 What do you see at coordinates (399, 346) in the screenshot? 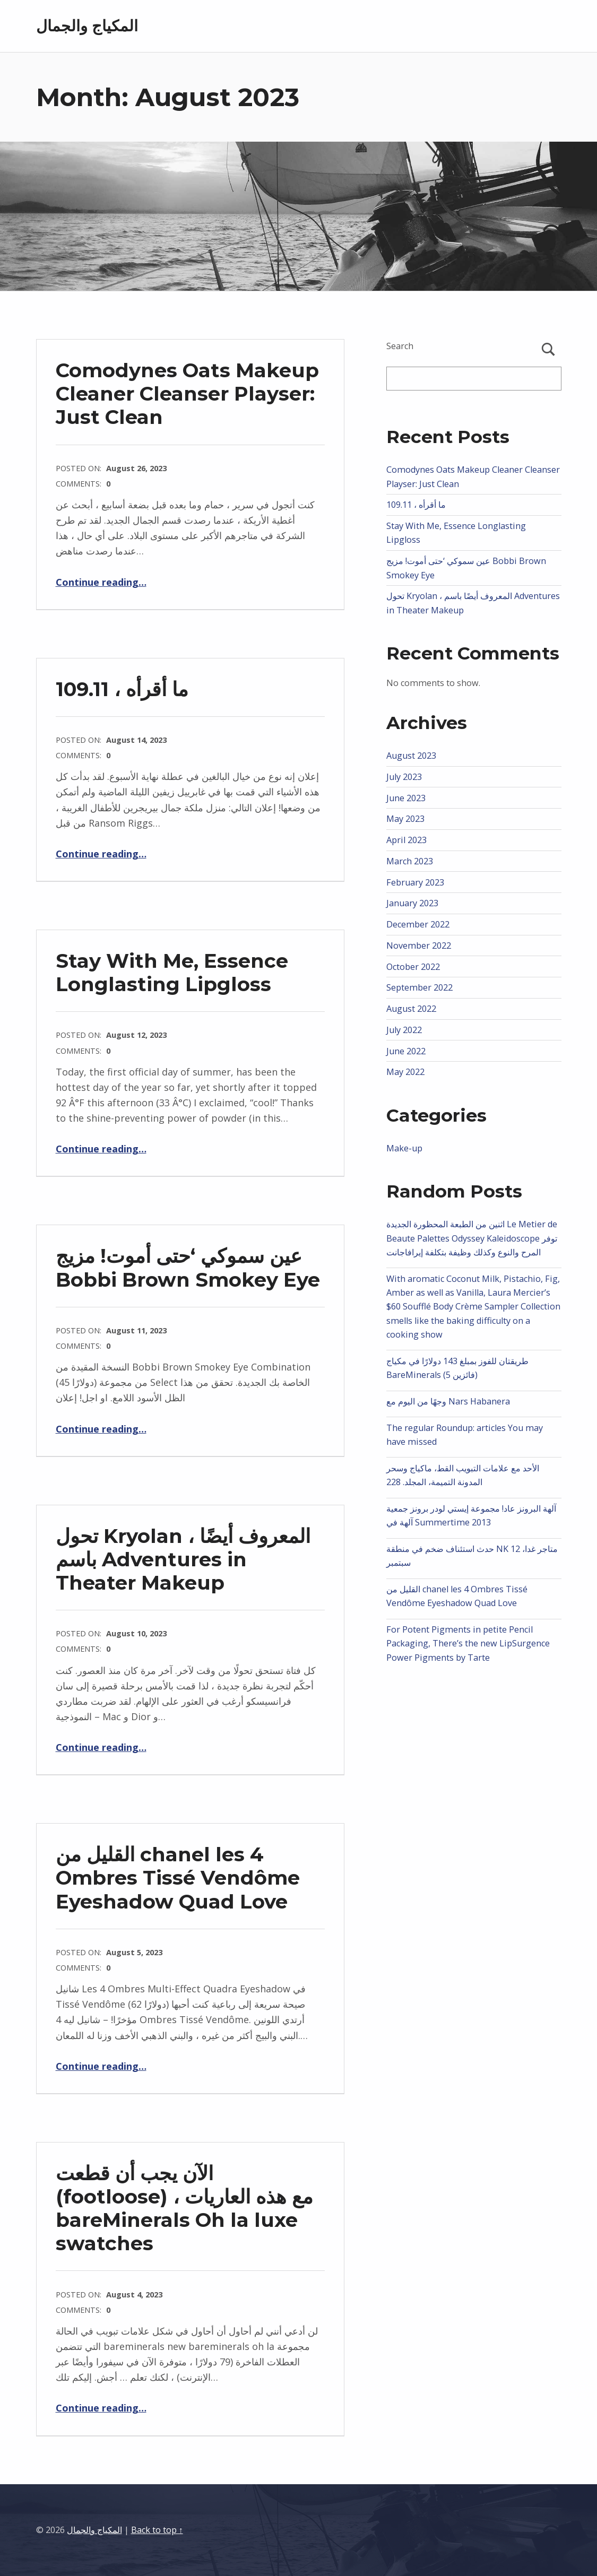
I see `Search` at bounding box center [399, 346].